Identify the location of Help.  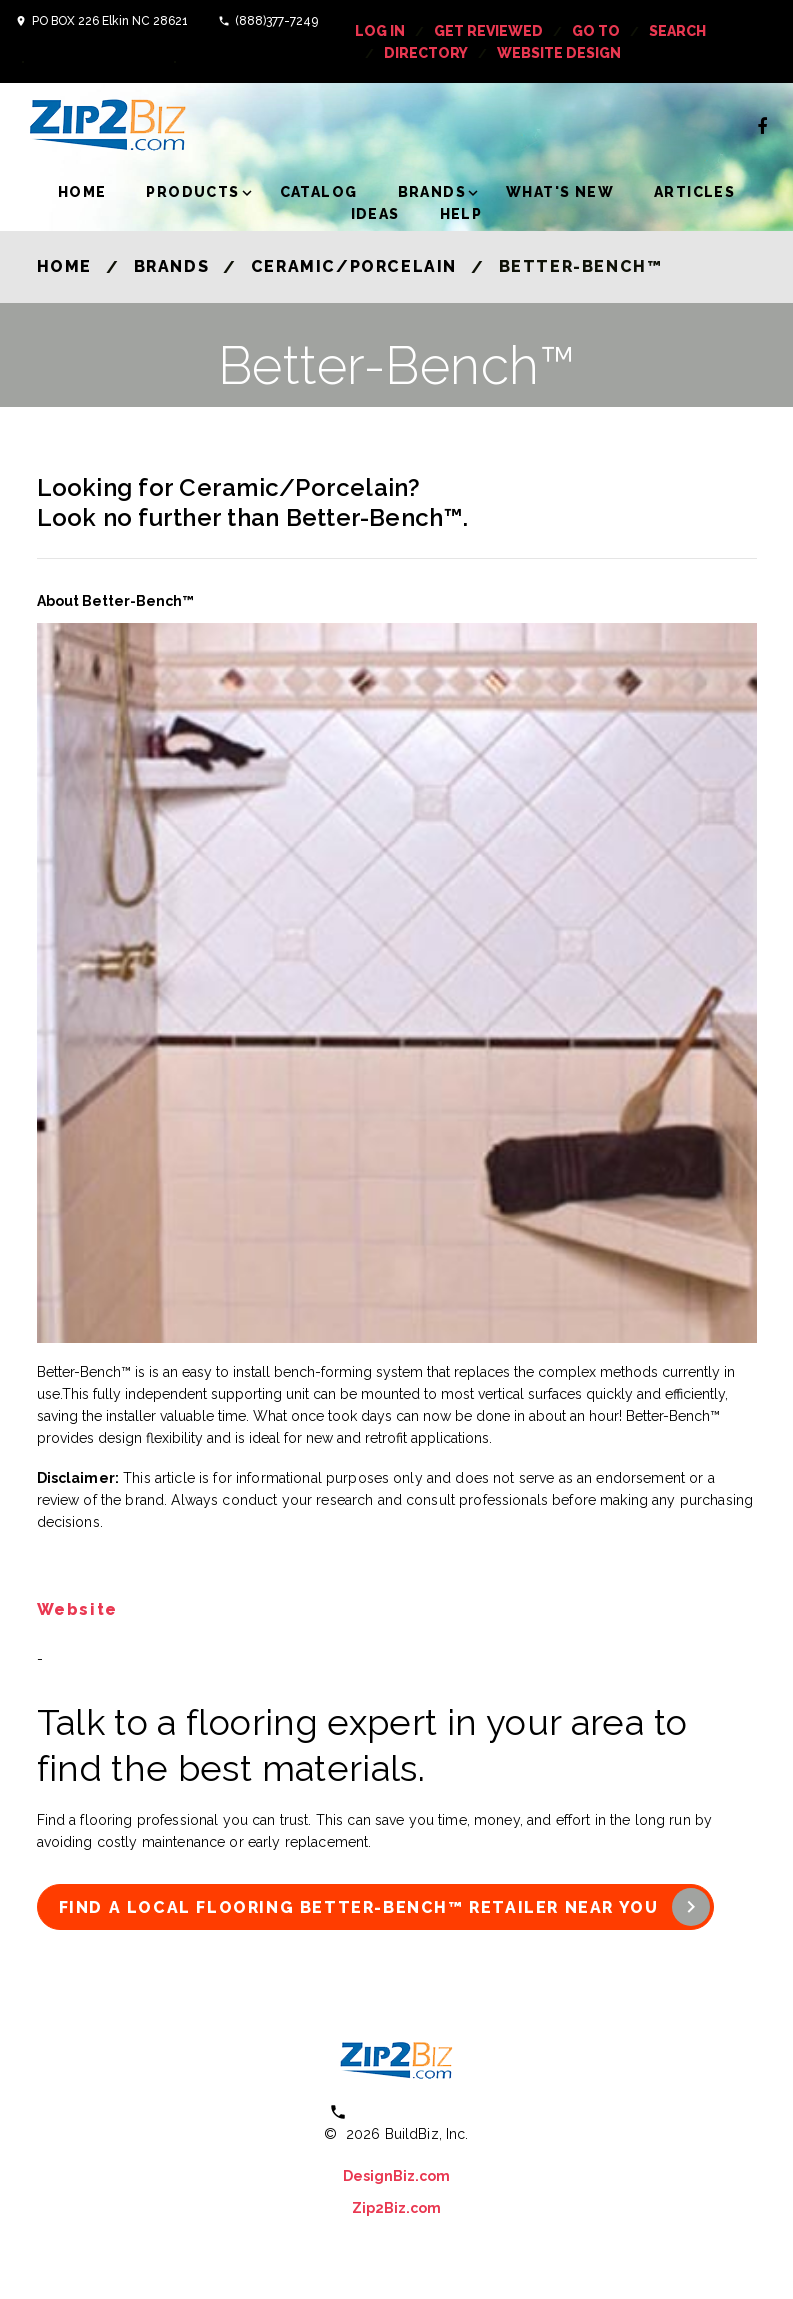
(461, 214).